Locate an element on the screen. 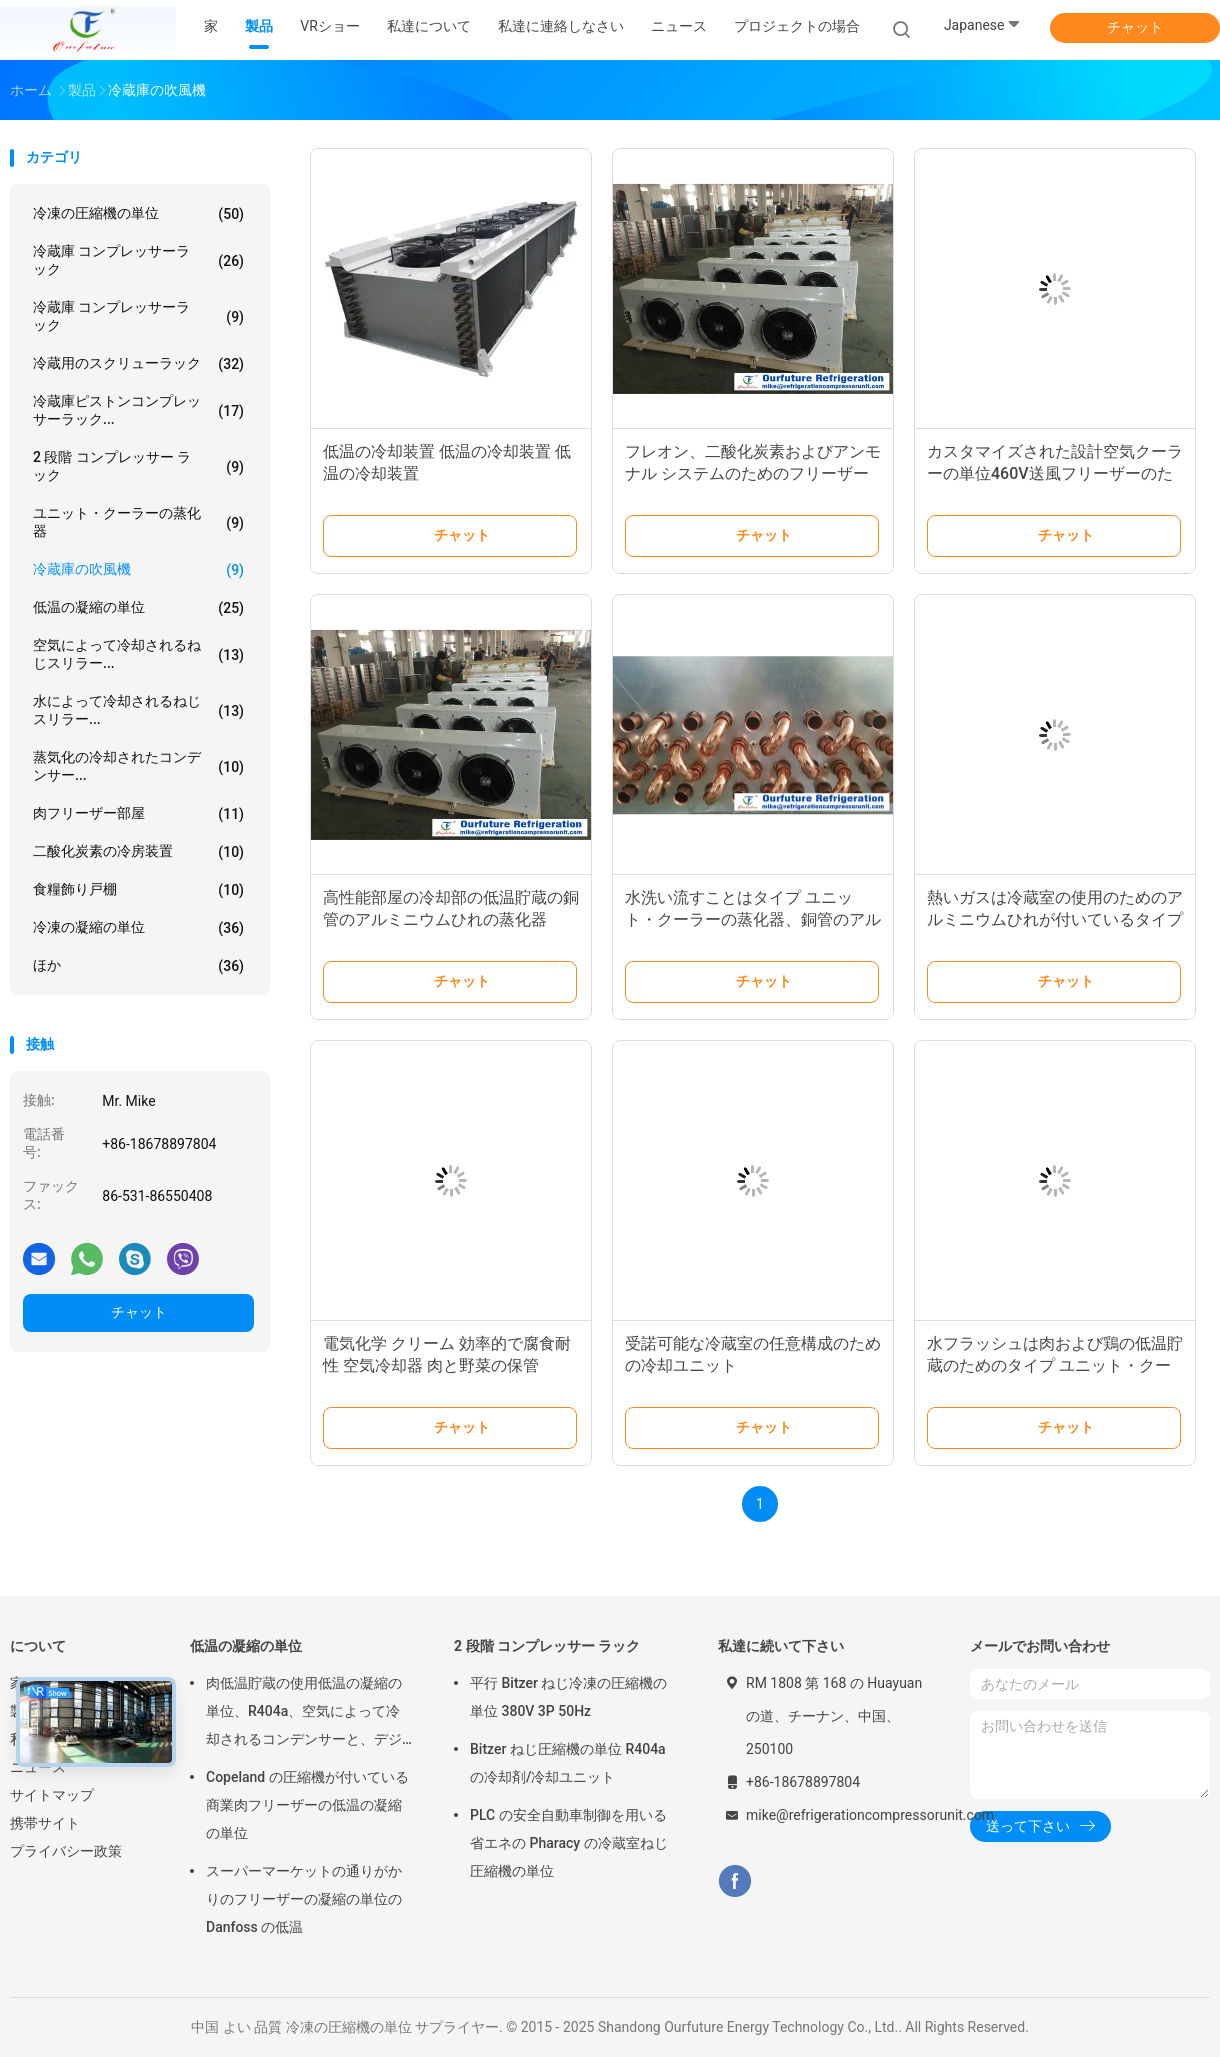  冷蔵庫 コンプレッサーラック is located at coordinates (138, 260).